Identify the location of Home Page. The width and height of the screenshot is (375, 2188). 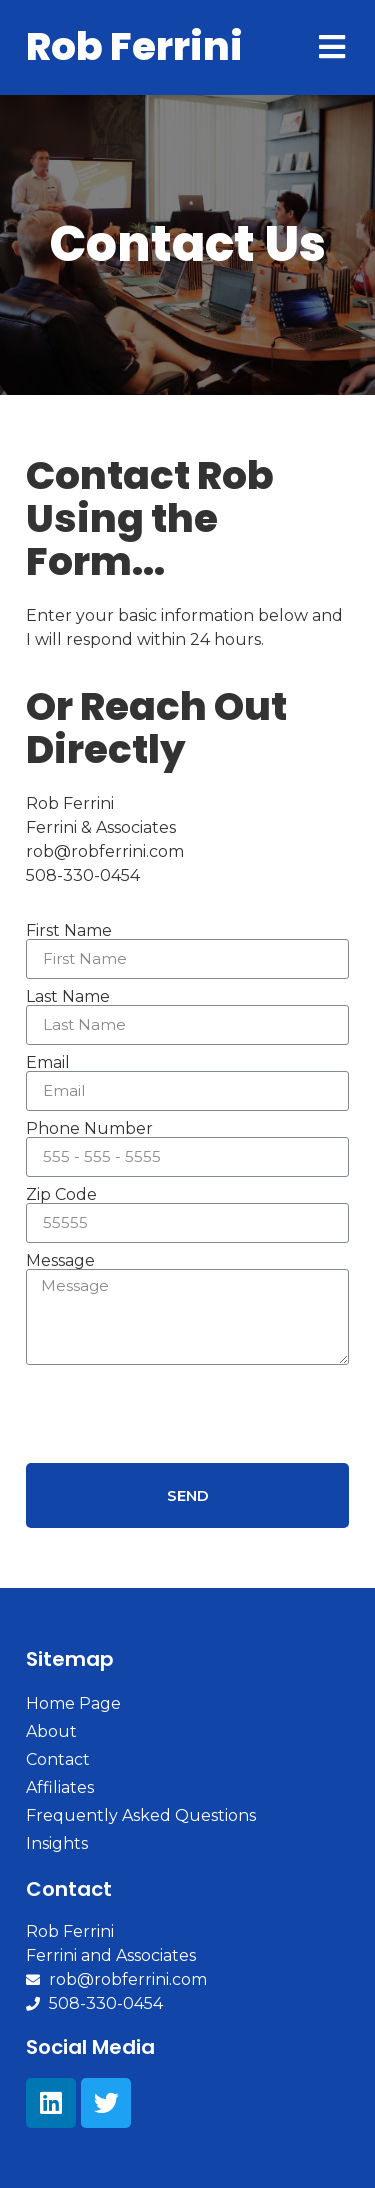
(73, 1703).